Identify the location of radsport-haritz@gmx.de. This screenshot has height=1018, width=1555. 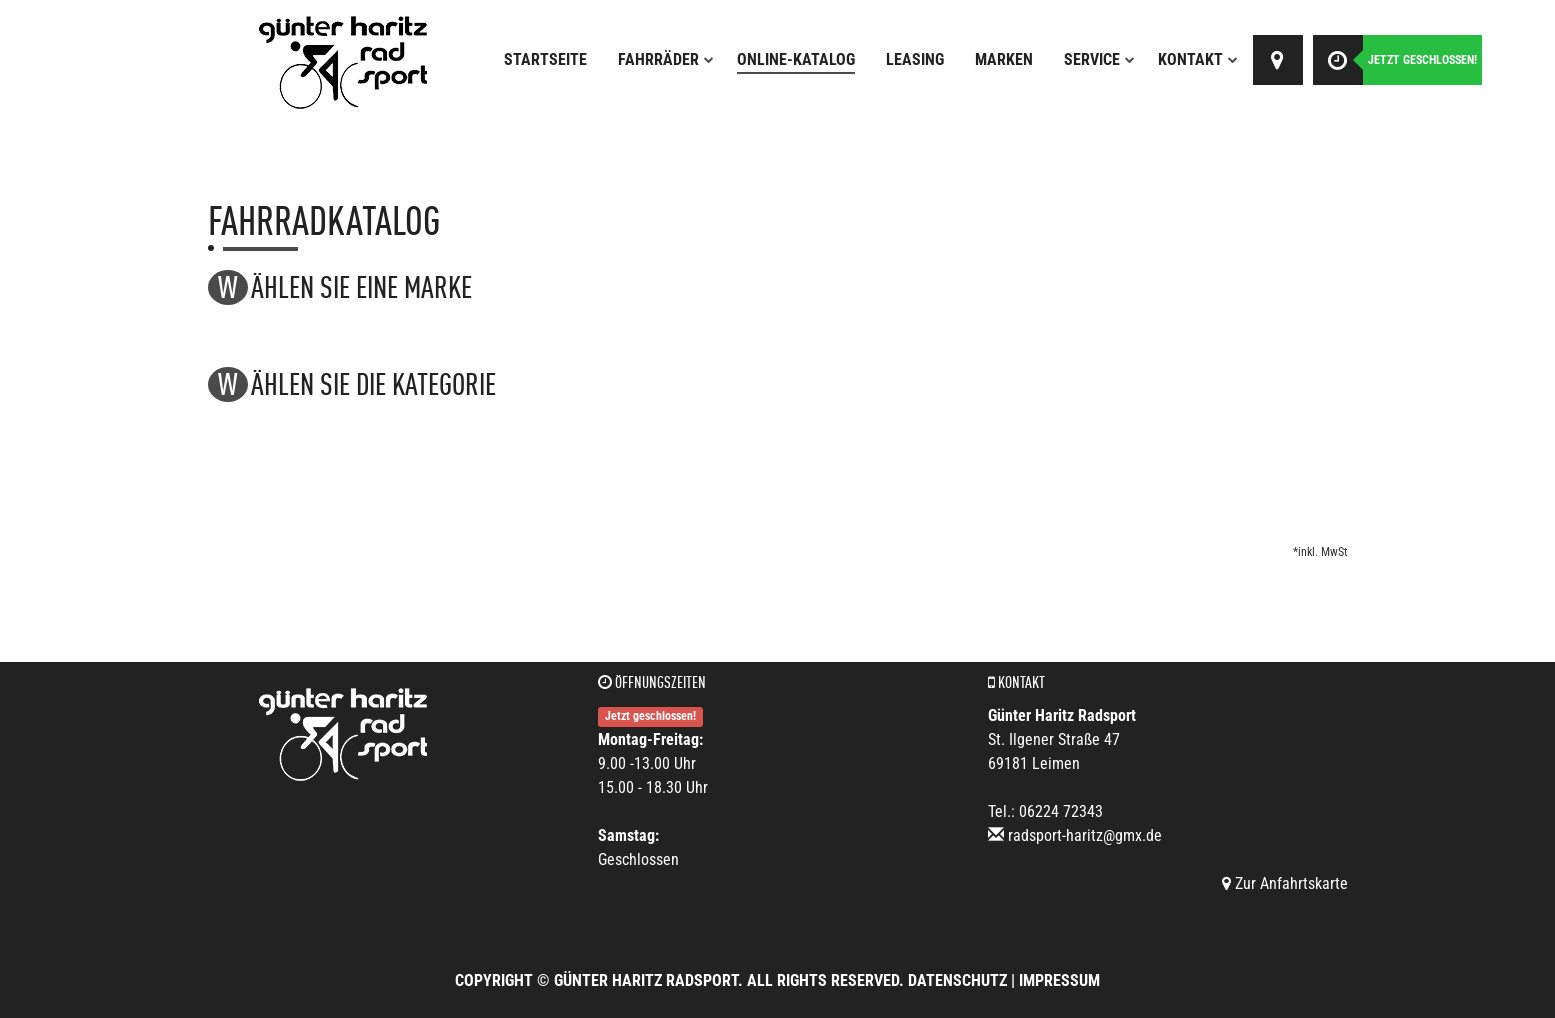
(1085, 835).